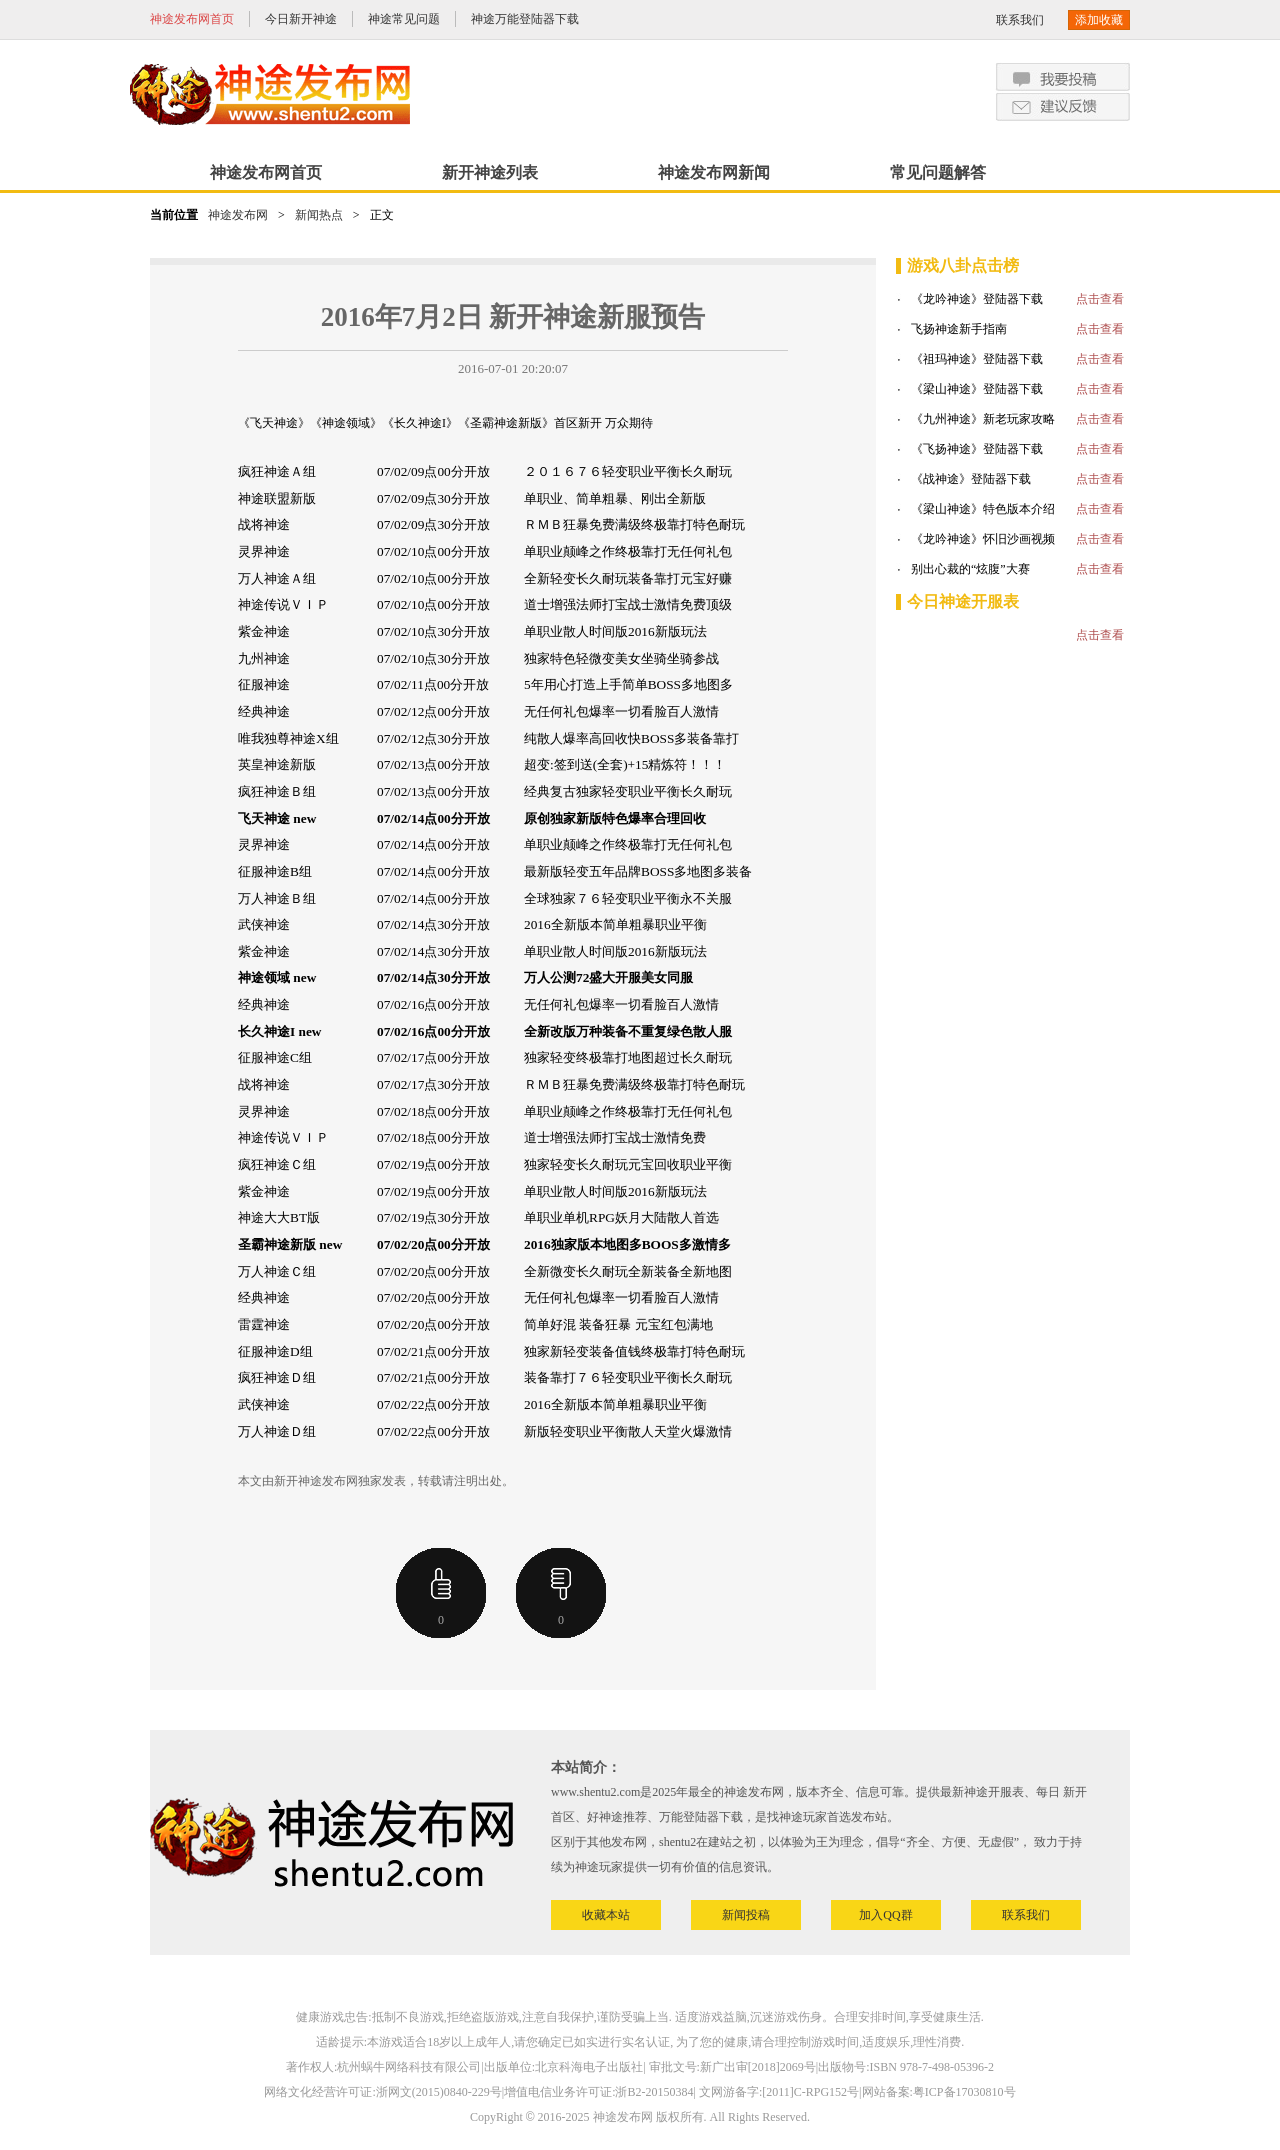 The height and width of the screenshot is (2150, 1280). What do you see at coordinates (525, 19) in the screenshot?
I see `神途万能登陆器下载` at bounding box center [525, 19].